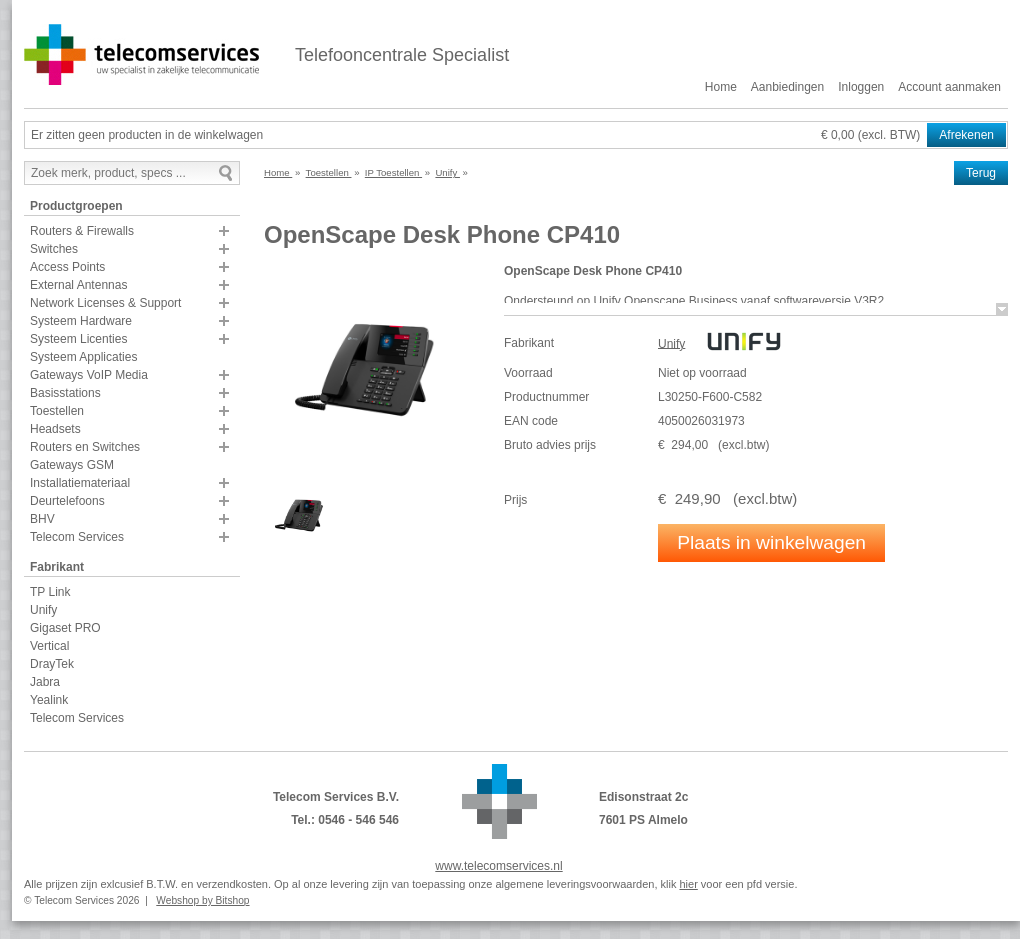 This screenshot has height=939, width=1020. Describe the element at coordinates (67, 267) in the screenshot. I see `Access Points` at that location.